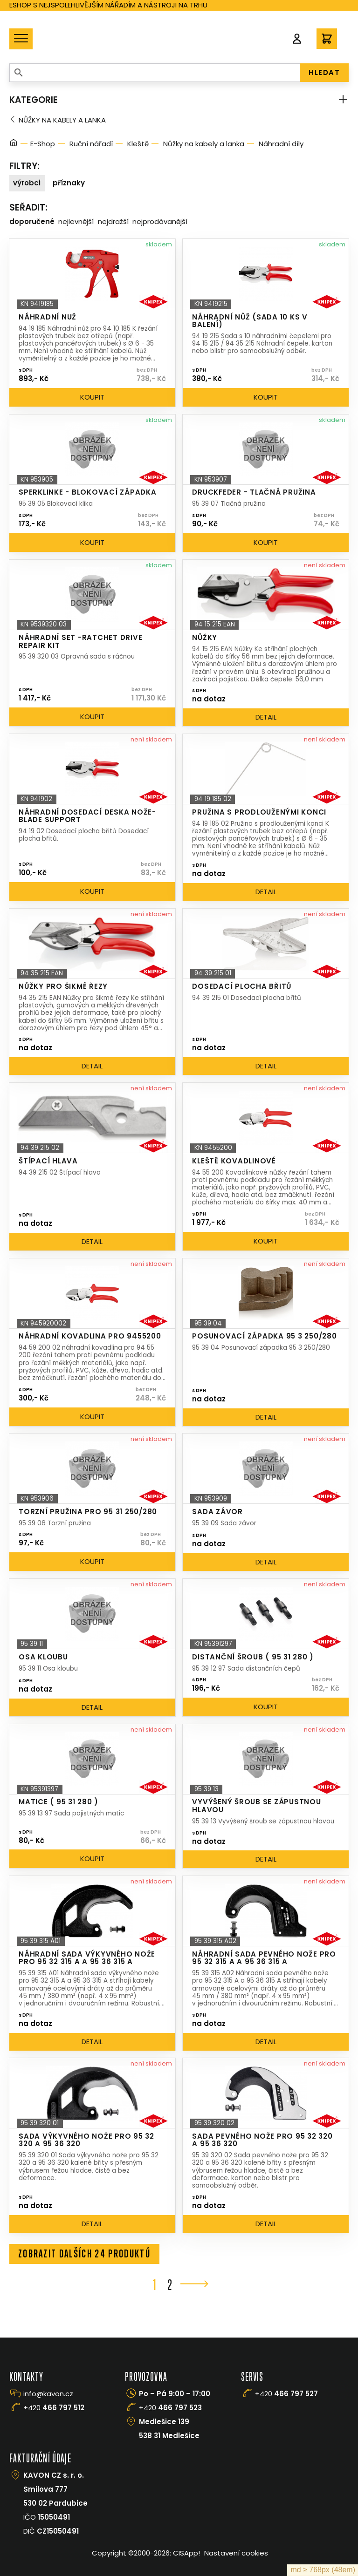 The height and width of the screenshot is (2576, 358). I want to click on Ruční nářadí, so click(91, 144).